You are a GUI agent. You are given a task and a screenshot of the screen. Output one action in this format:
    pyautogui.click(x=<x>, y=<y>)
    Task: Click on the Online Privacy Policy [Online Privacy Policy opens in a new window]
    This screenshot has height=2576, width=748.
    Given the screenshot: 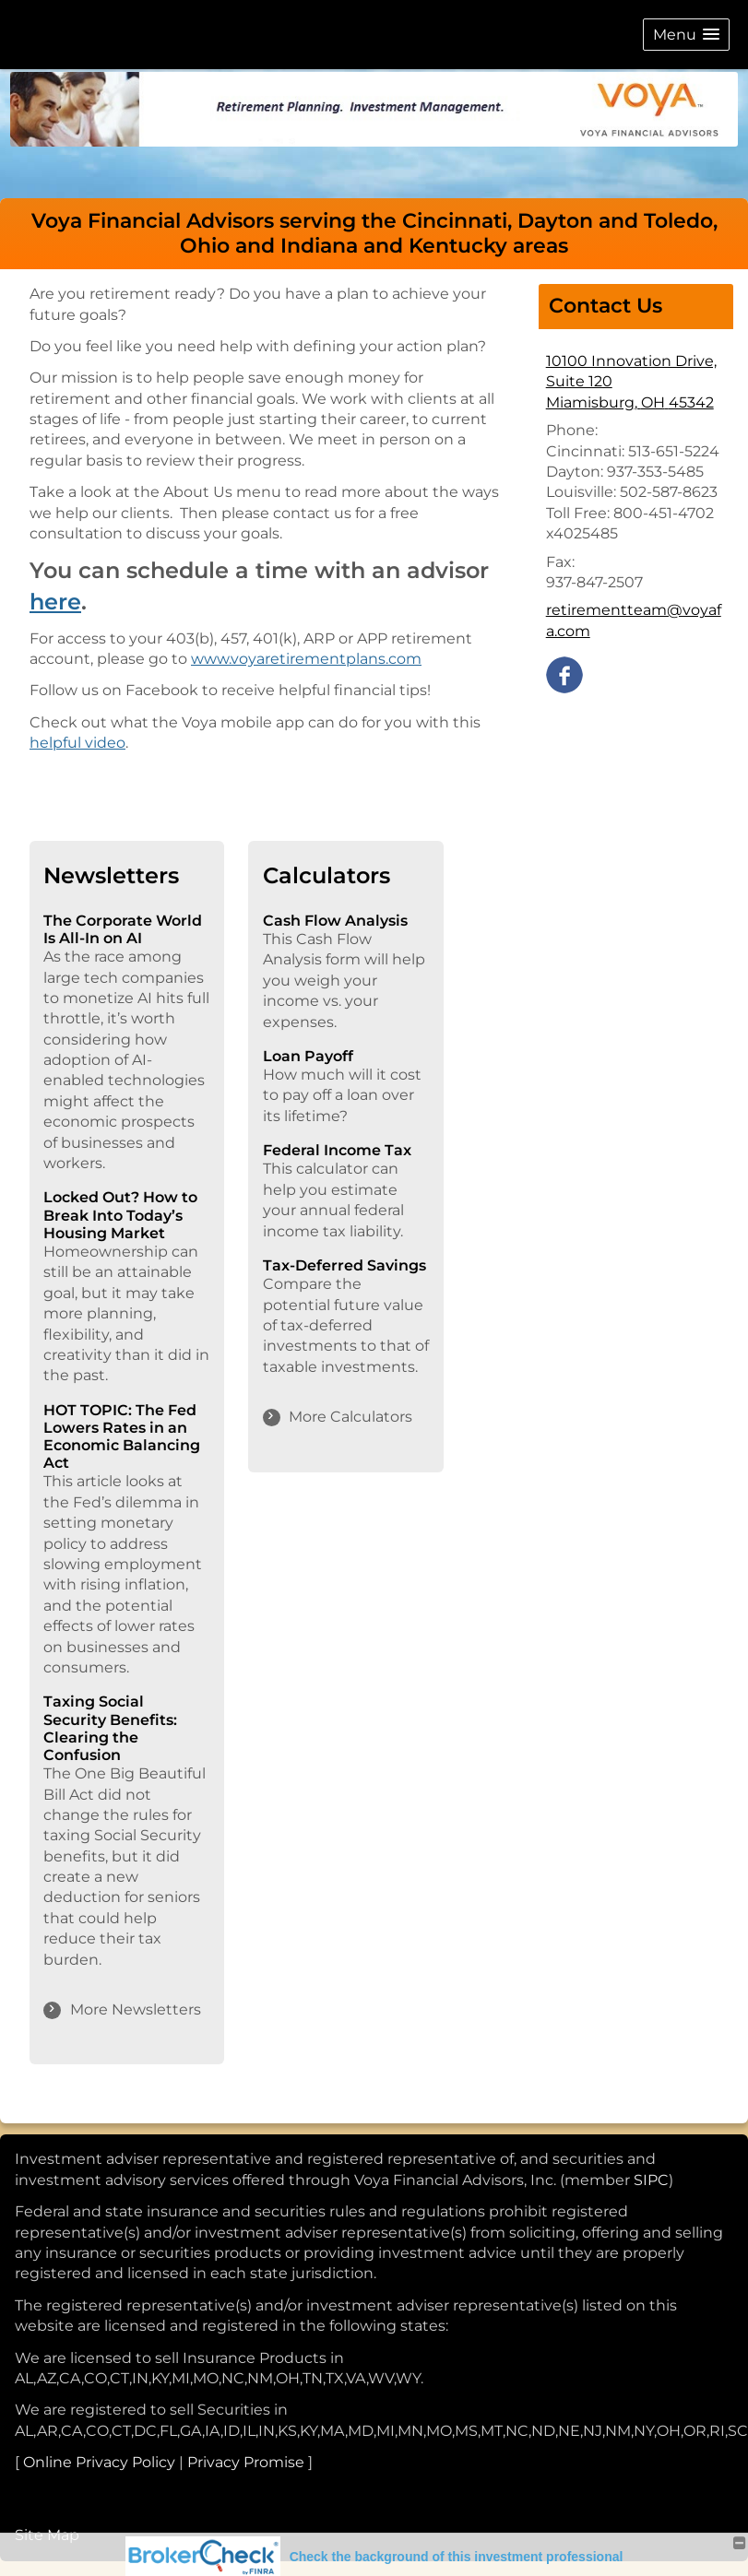 What is the action you would take?
    pyautogui.click(x=99, y=2462)
    